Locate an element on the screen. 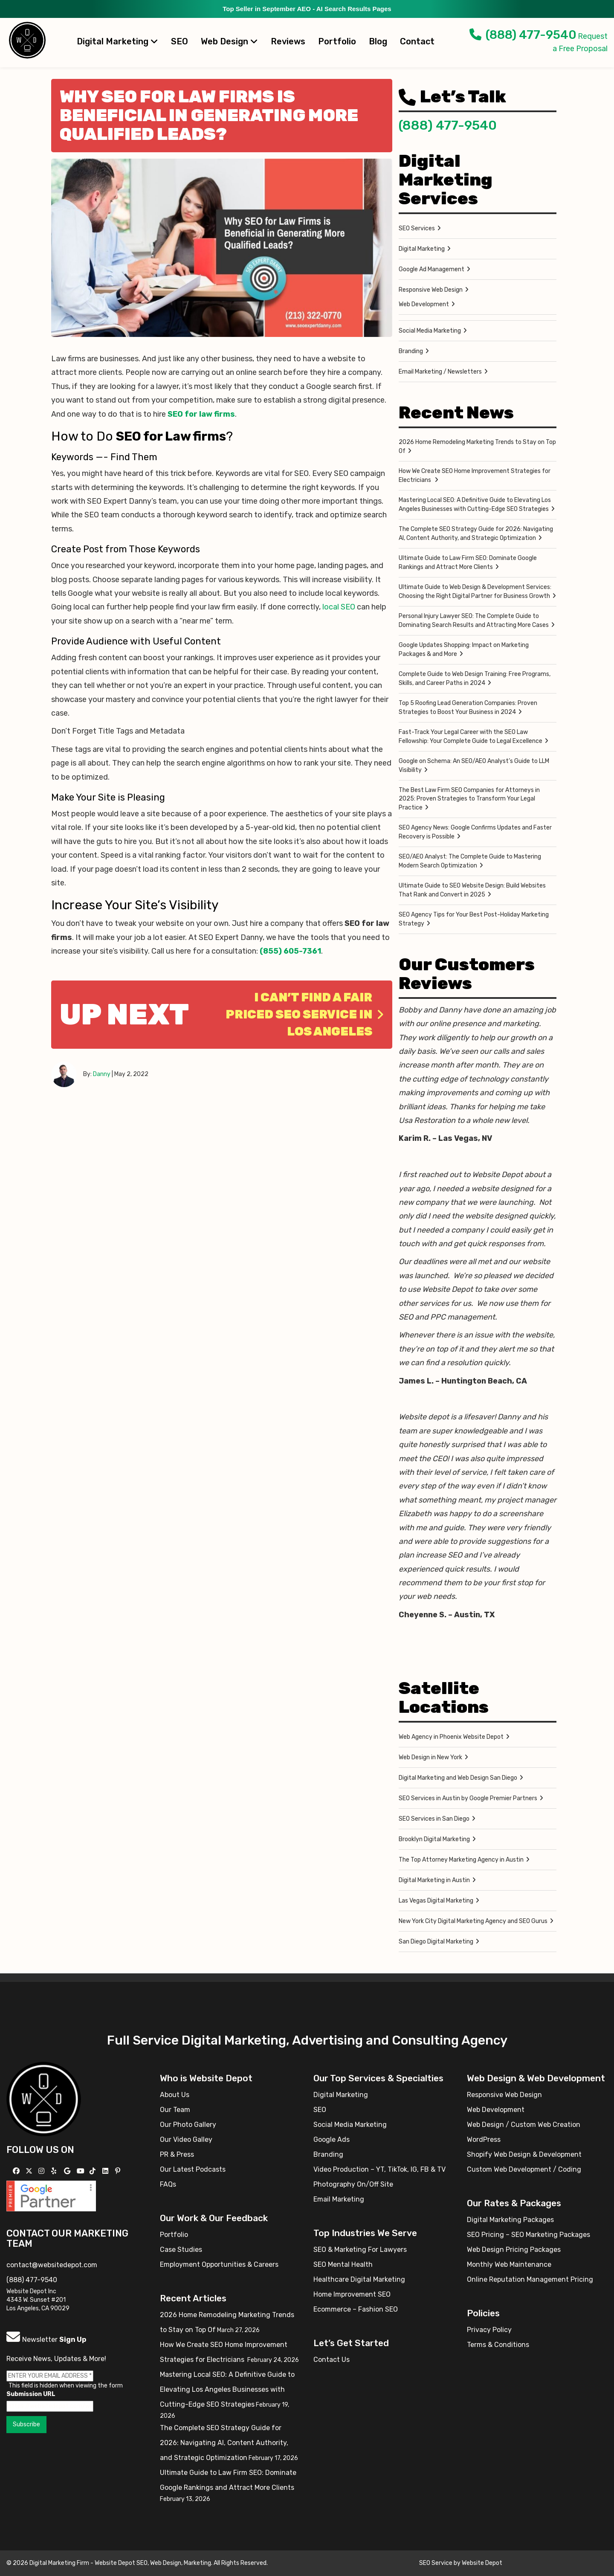 The image size is (614, 2576). Submission URL is located at coordinates (30, 2394).